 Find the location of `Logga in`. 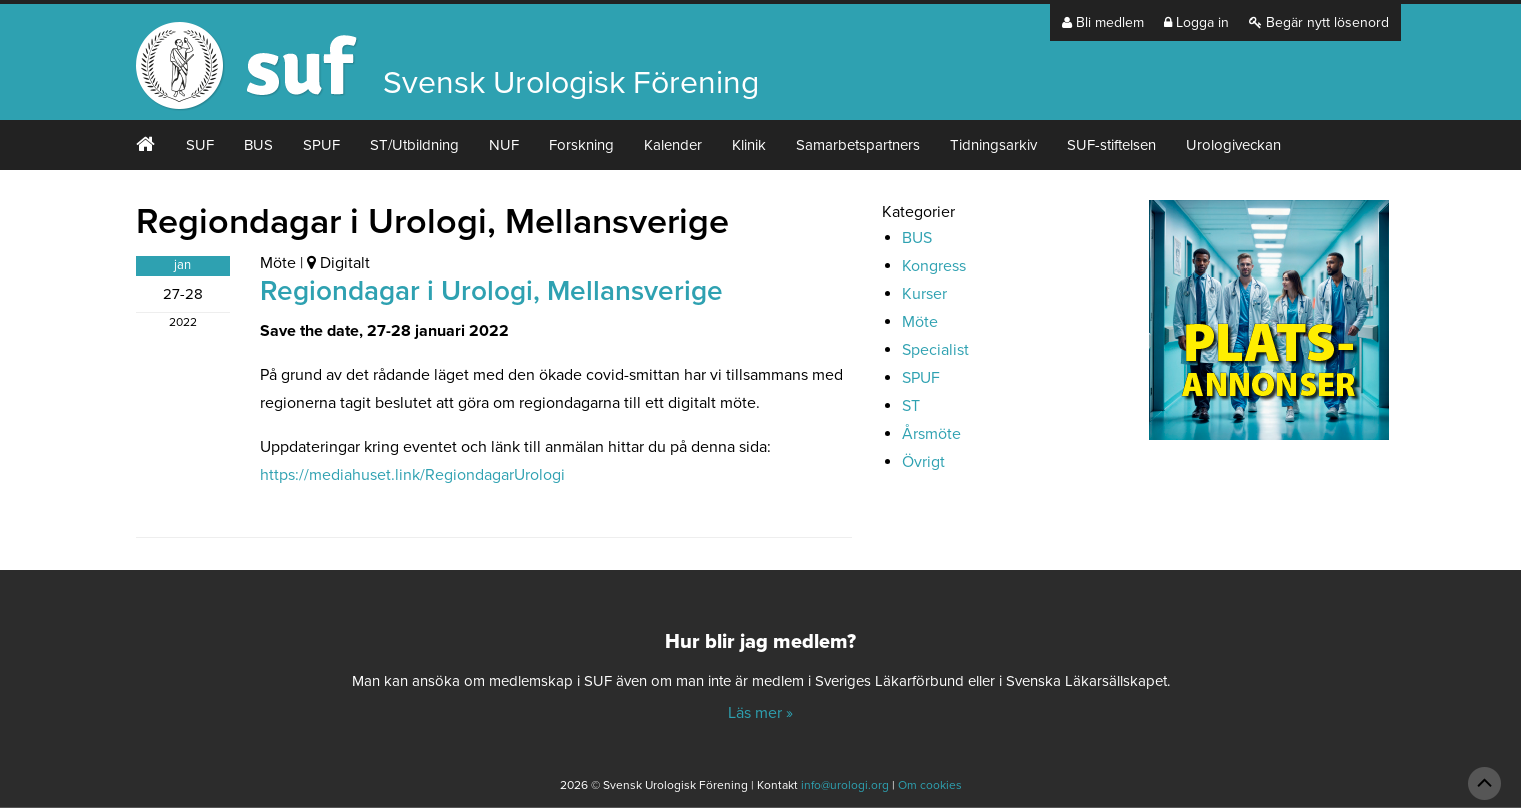

Logga in is located at coordinates (1196, 22).